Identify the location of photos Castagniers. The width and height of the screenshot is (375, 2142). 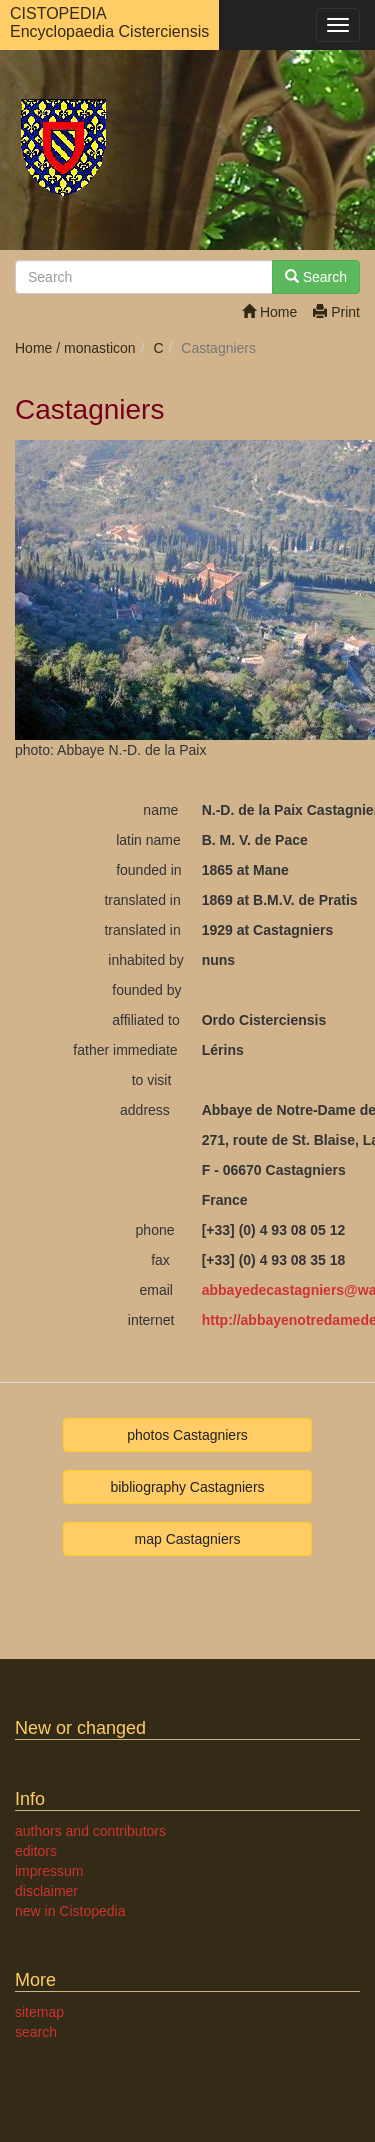
(187, 1435).